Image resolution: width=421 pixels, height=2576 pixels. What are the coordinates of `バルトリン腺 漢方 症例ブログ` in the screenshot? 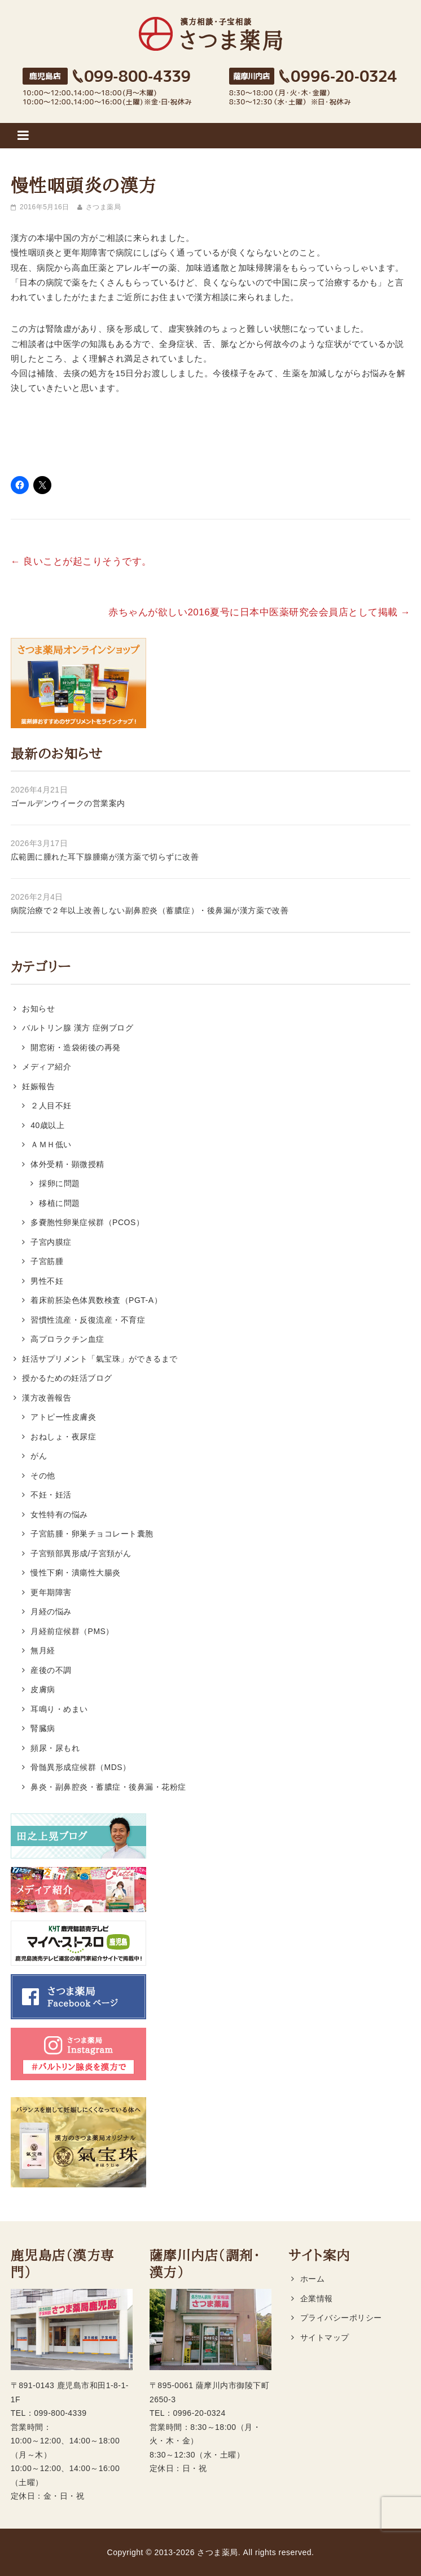 It's located at (77, 1027).